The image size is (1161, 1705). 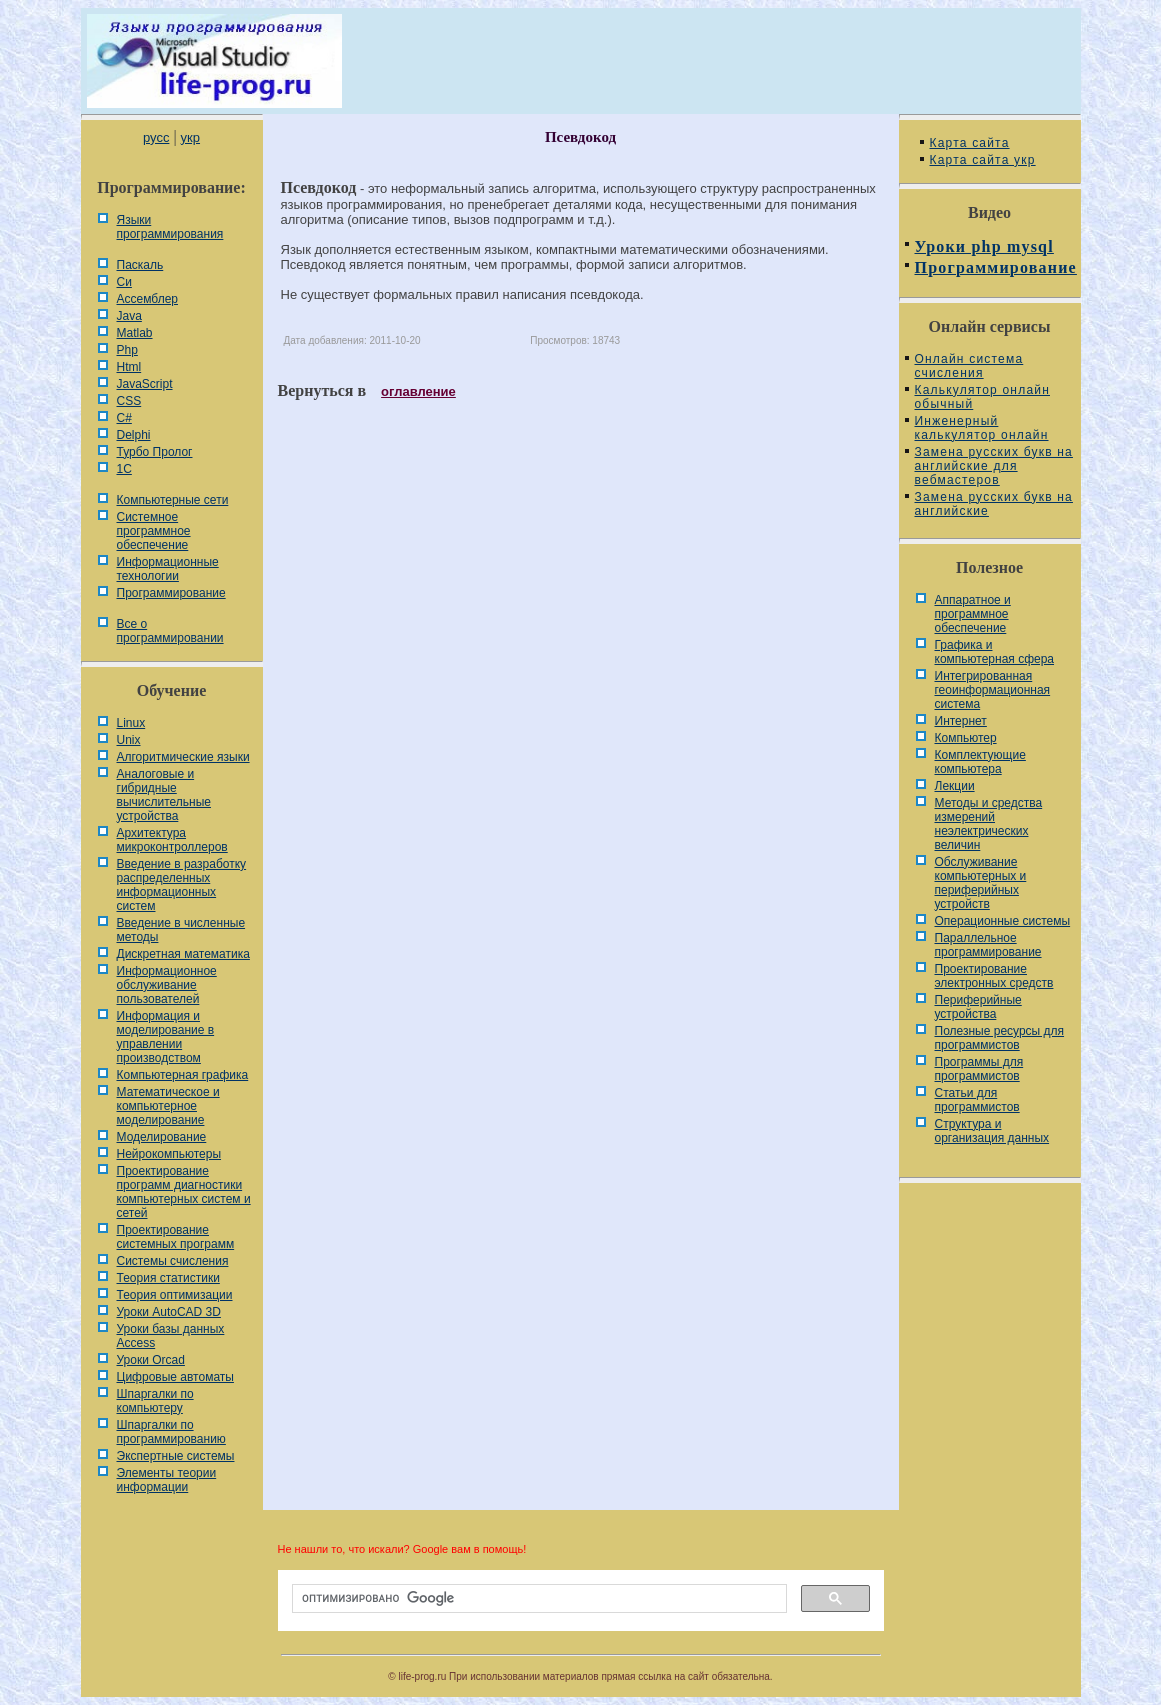 I want to click on Компьютер, so click(x=966, y=738).